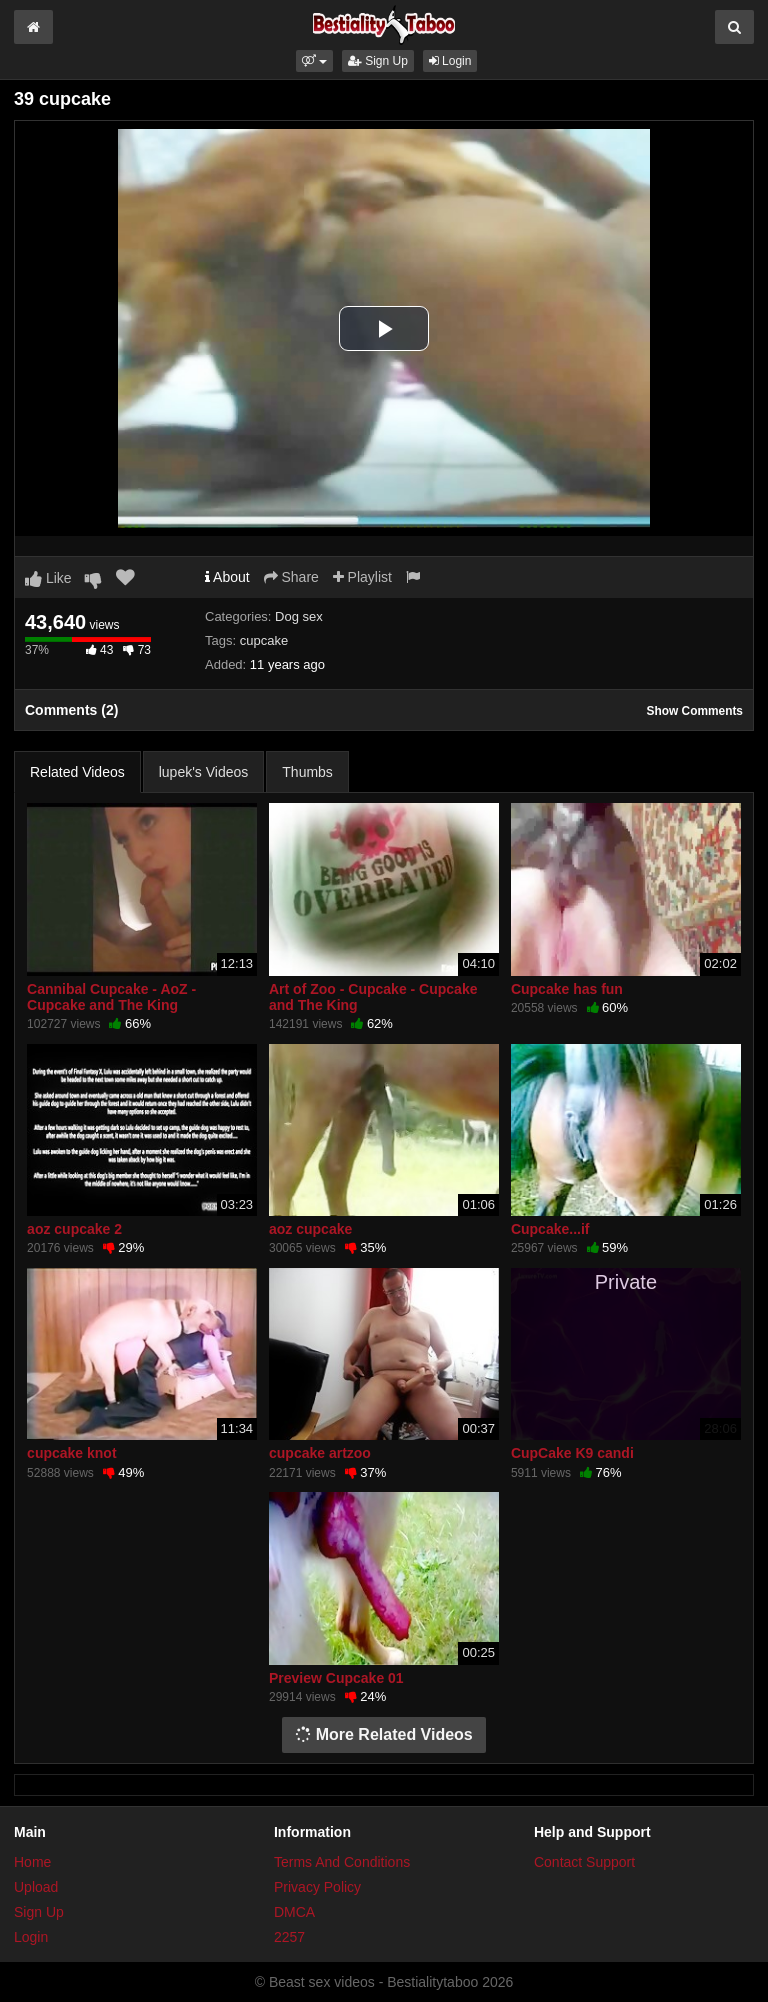 The image size is (768, 2002). Describe the element at coordinates (289, 1937) in the screenshot. I see `2257` at that location.